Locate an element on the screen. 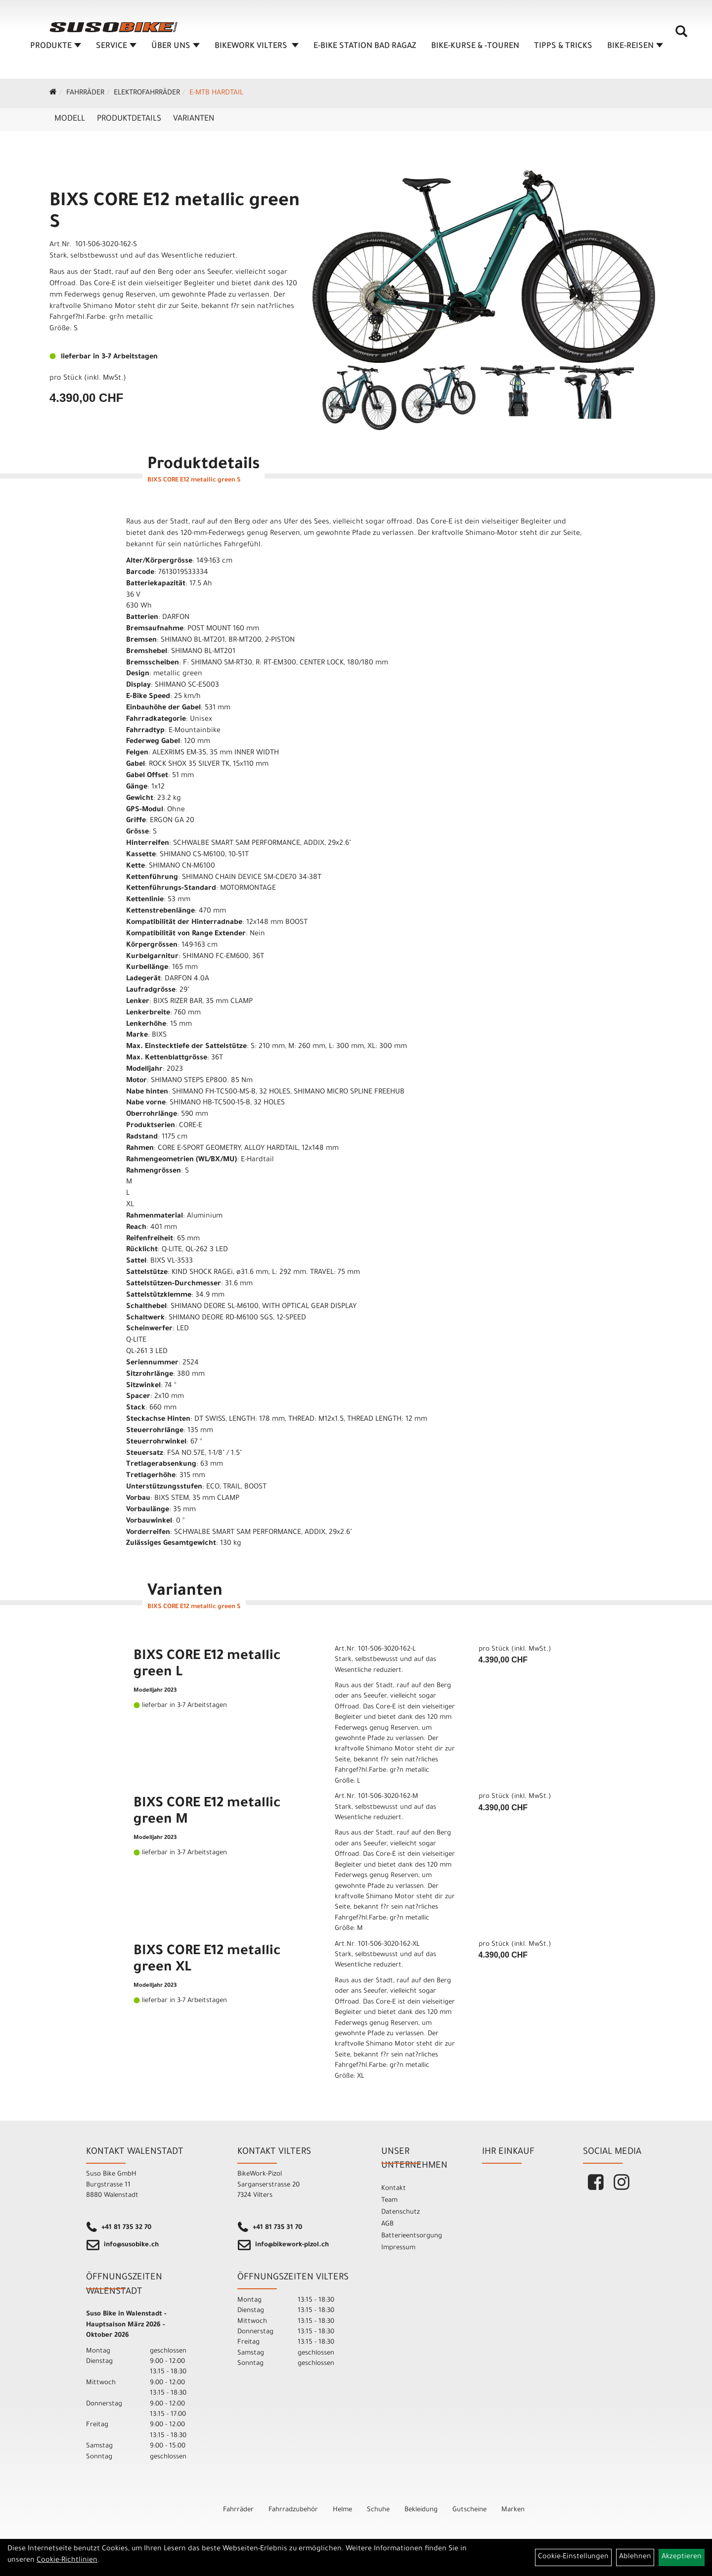 The image size is (712, 2576). E-BIKE STATION BAD RAGAZ is located at coordinates (364, 46).